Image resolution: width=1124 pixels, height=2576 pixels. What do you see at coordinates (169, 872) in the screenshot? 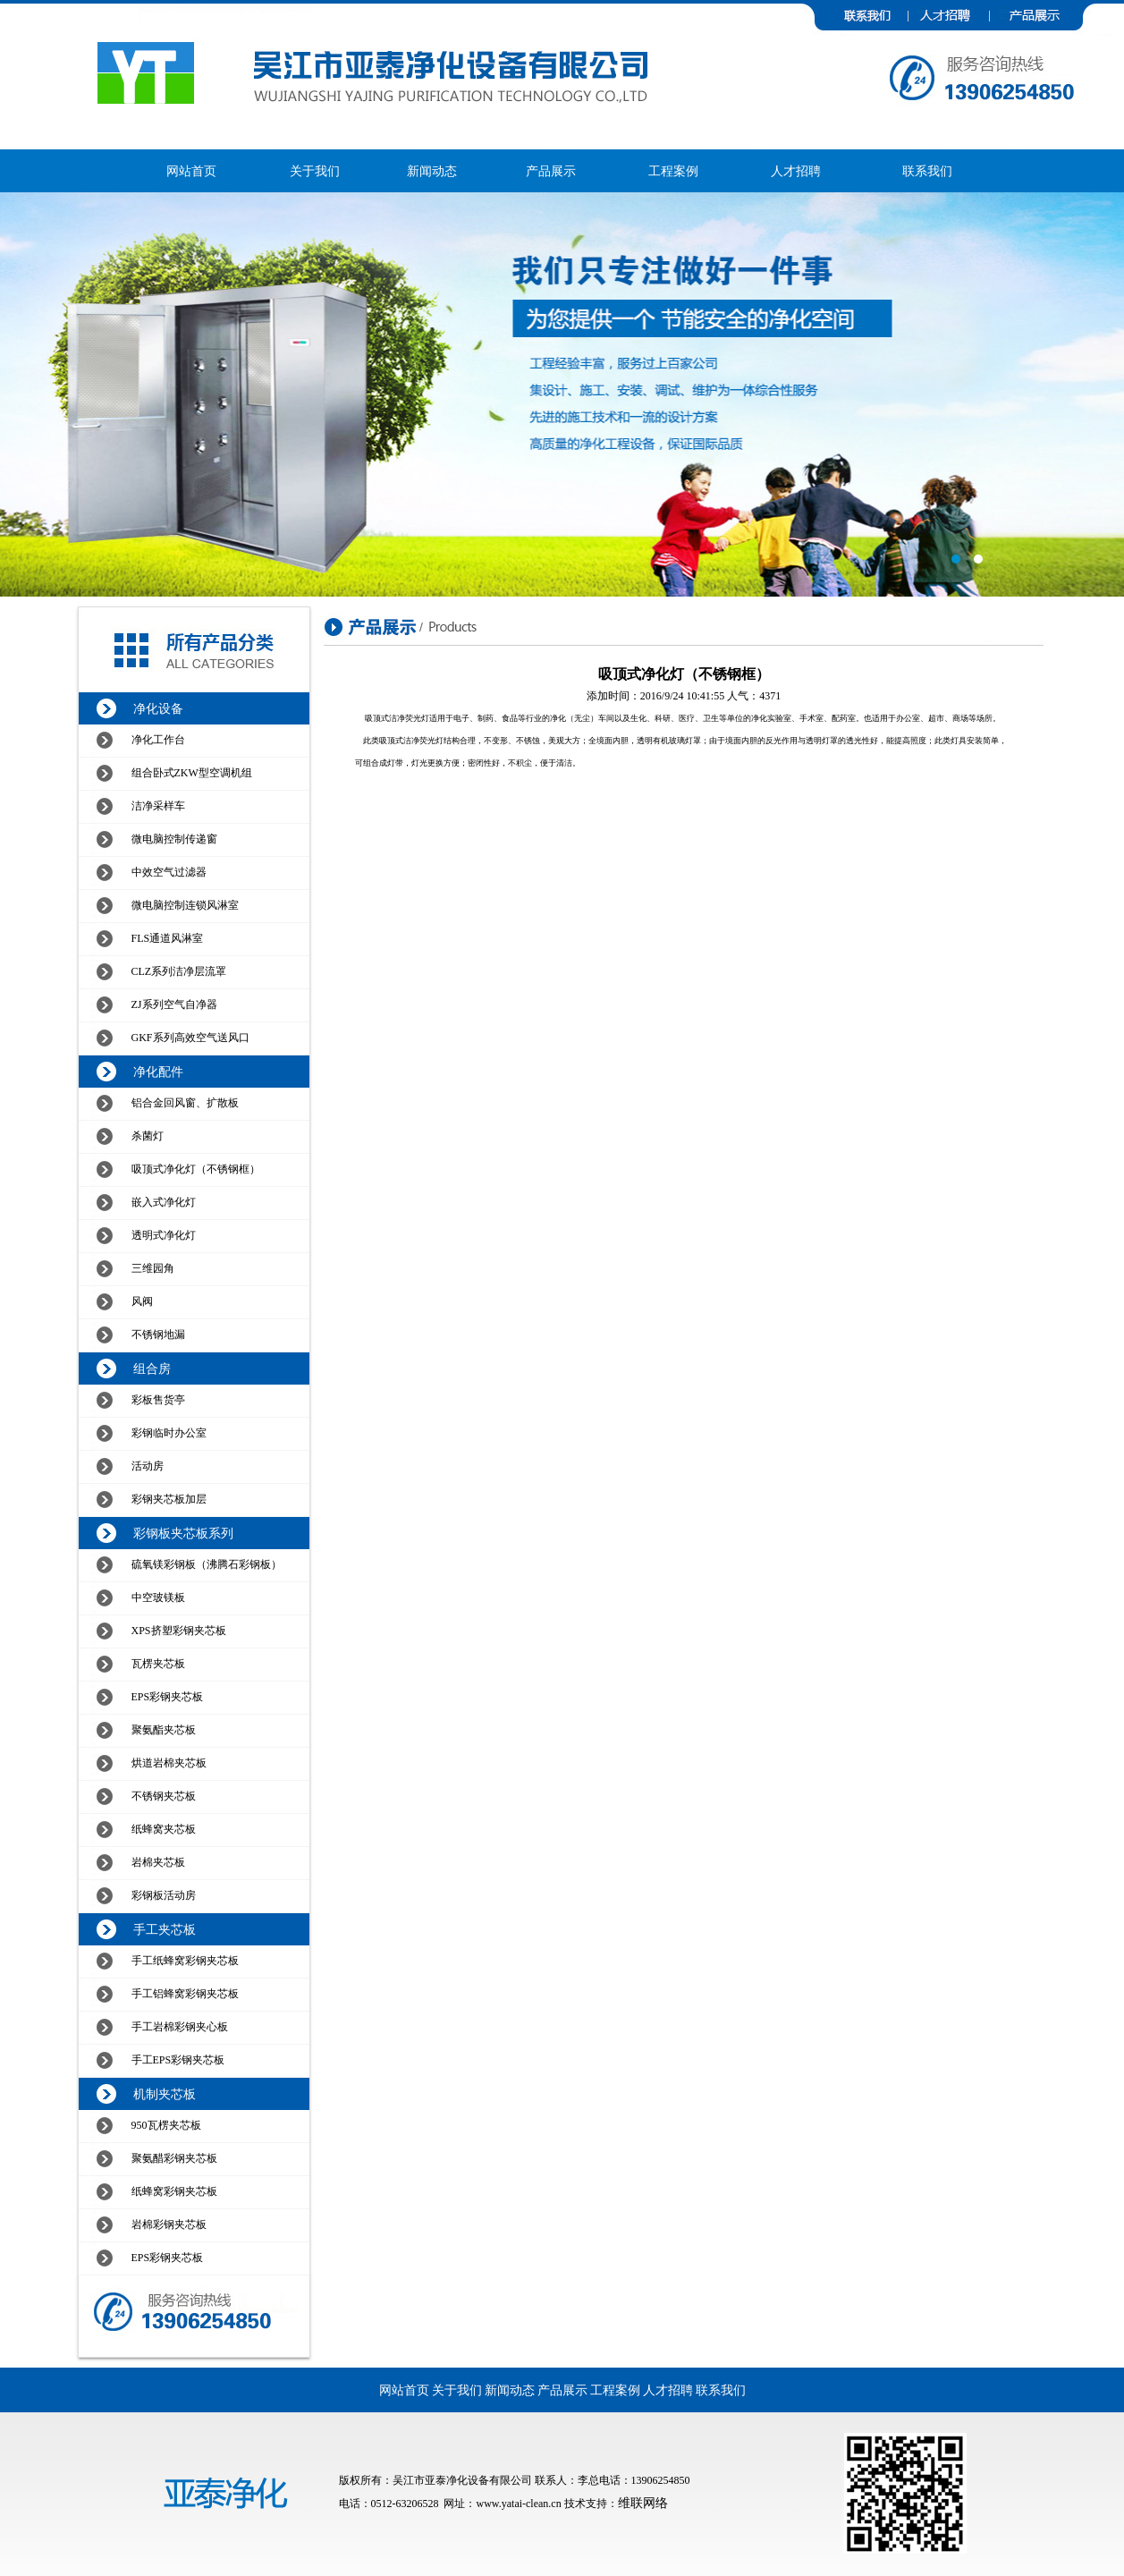
I see `中效空气过滤器` at bounding box center [169, 872].